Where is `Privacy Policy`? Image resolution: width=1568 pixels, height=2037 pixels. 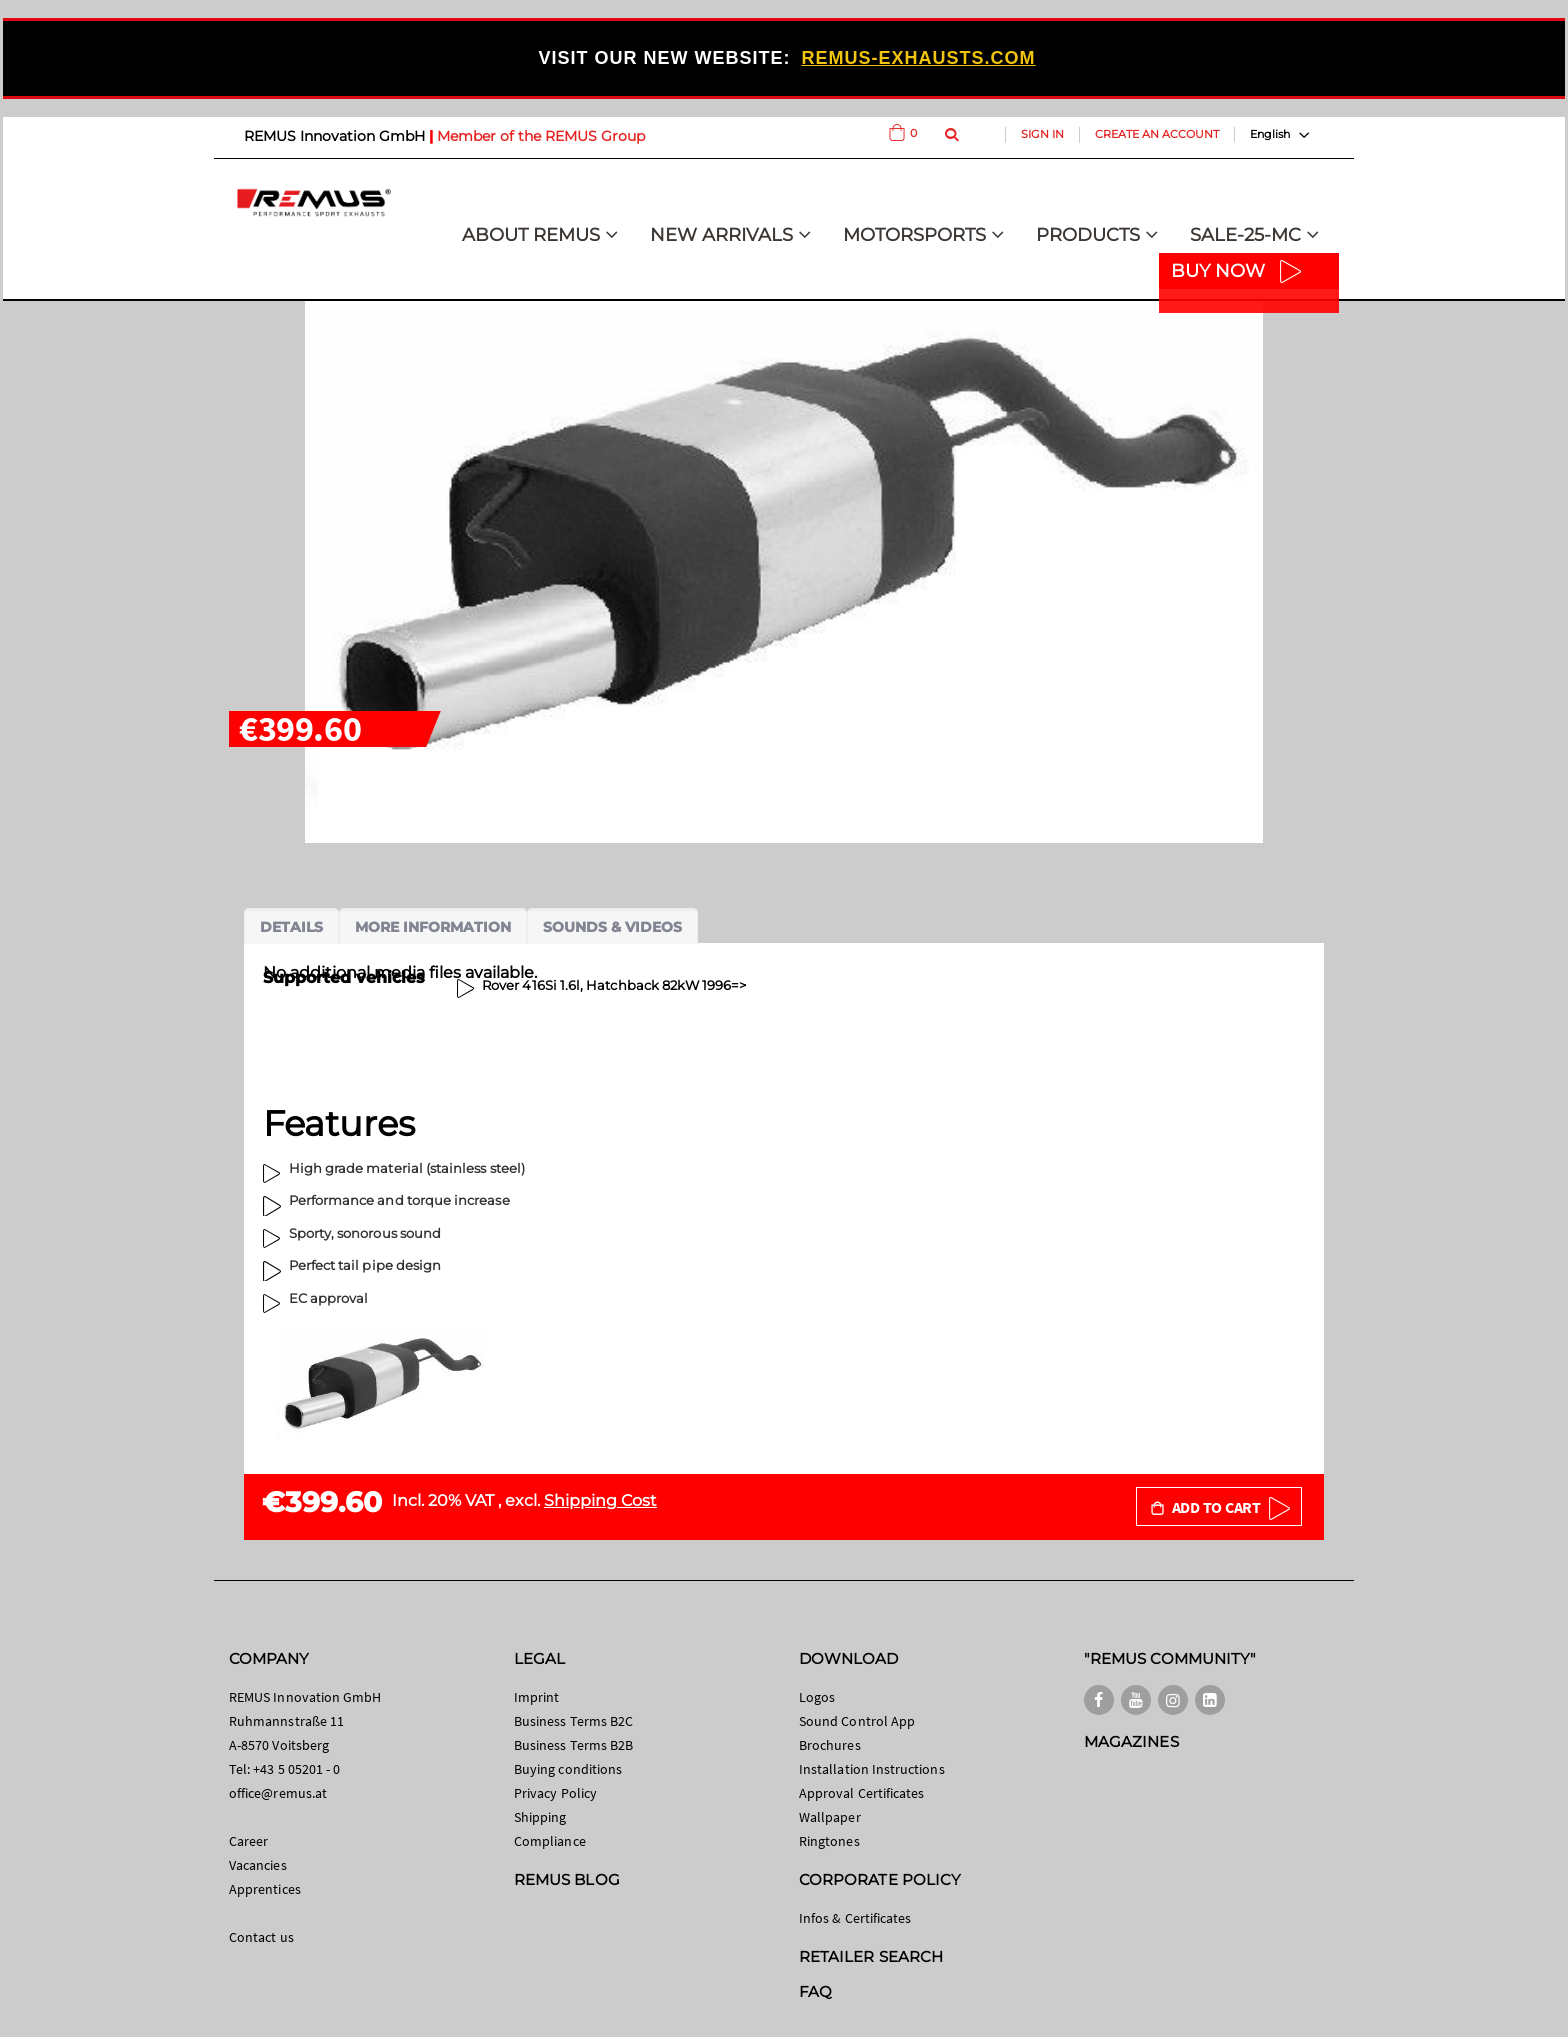
Privacy Policy is located at coordinates (555, 1793).